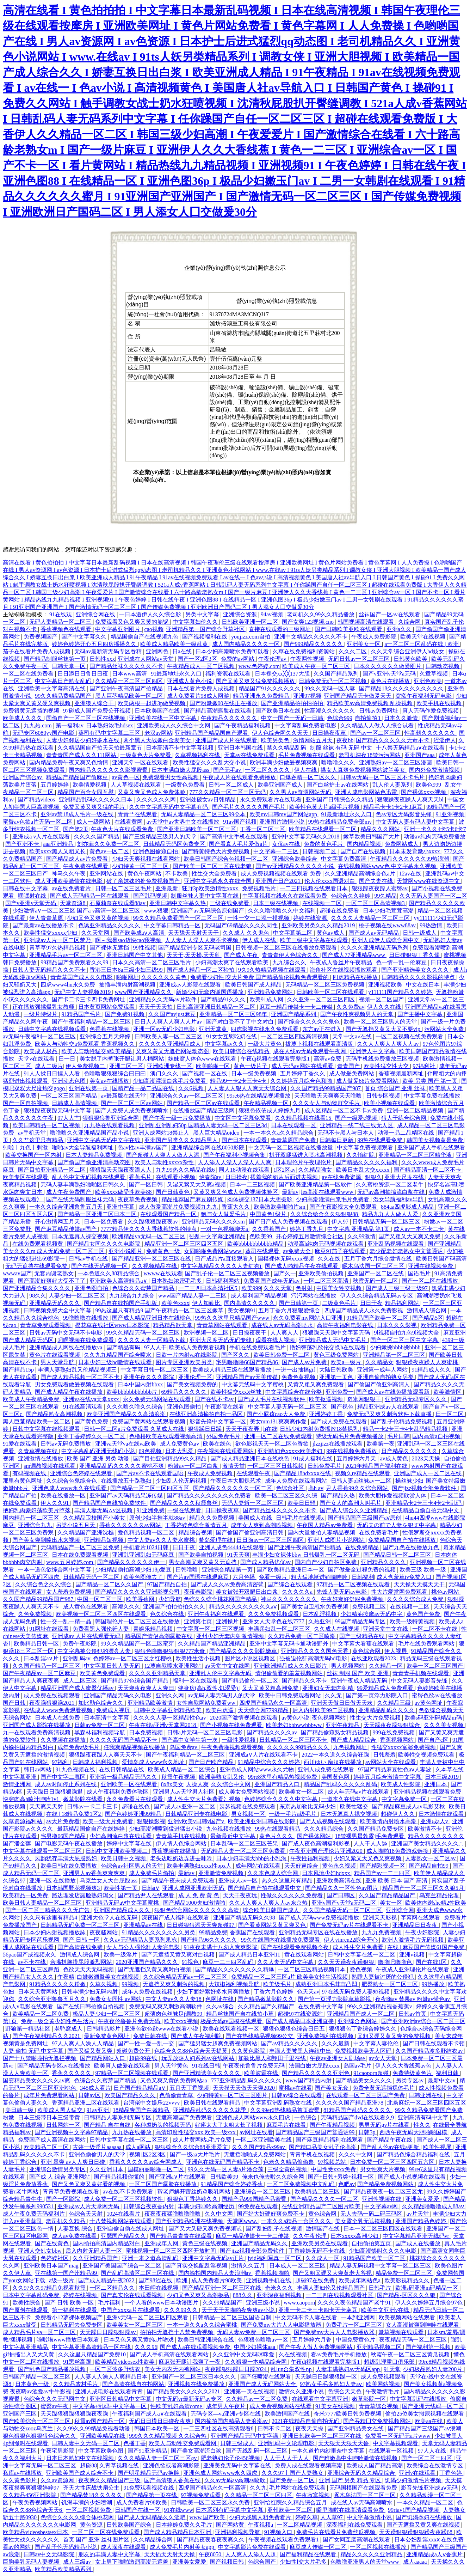 This screenshot has width=470, height=2576. I want to click on 亚洲区日韩精品中文字幕, so click(121, 2399).